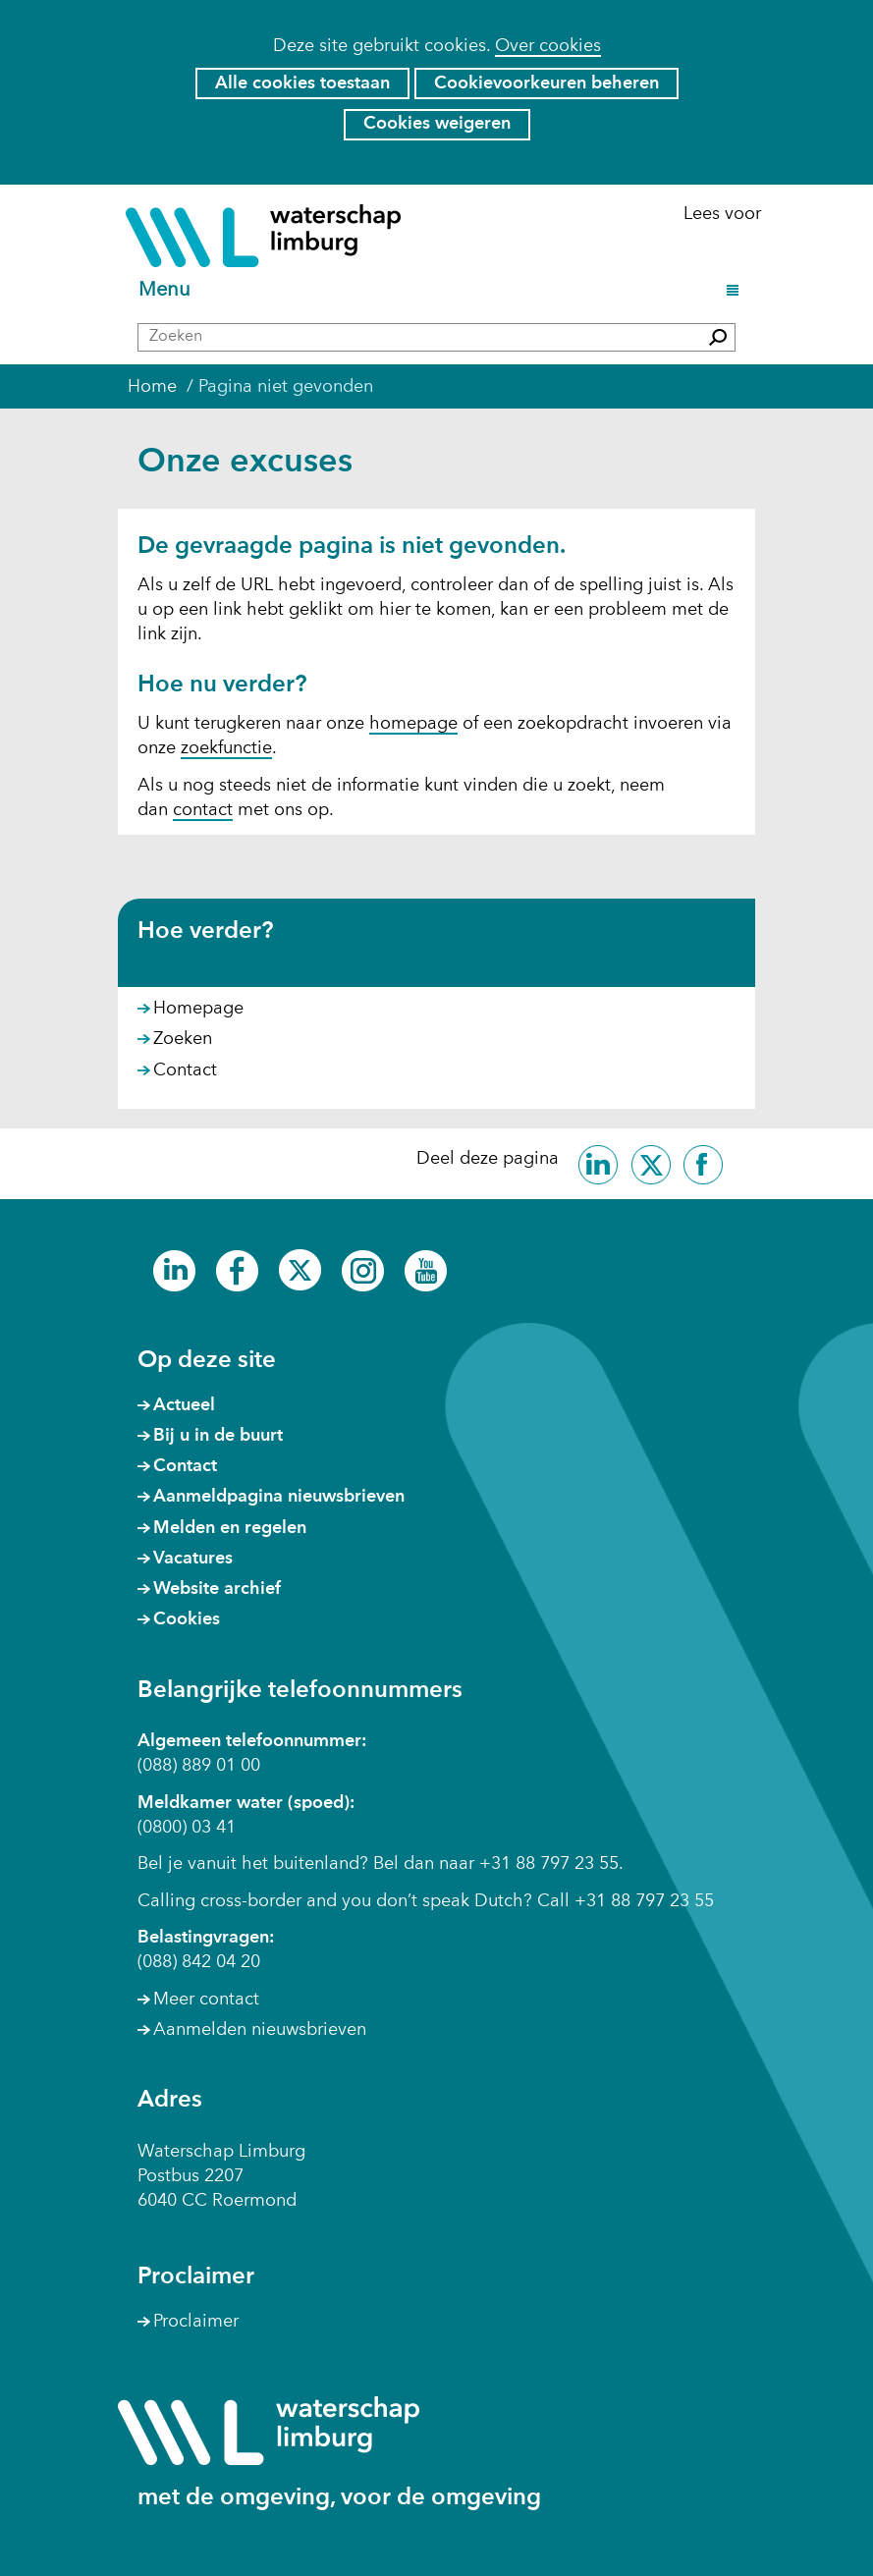  Describe the element at coordinates (184, 1405) in the screenshot. I see `Actueel` at that location.